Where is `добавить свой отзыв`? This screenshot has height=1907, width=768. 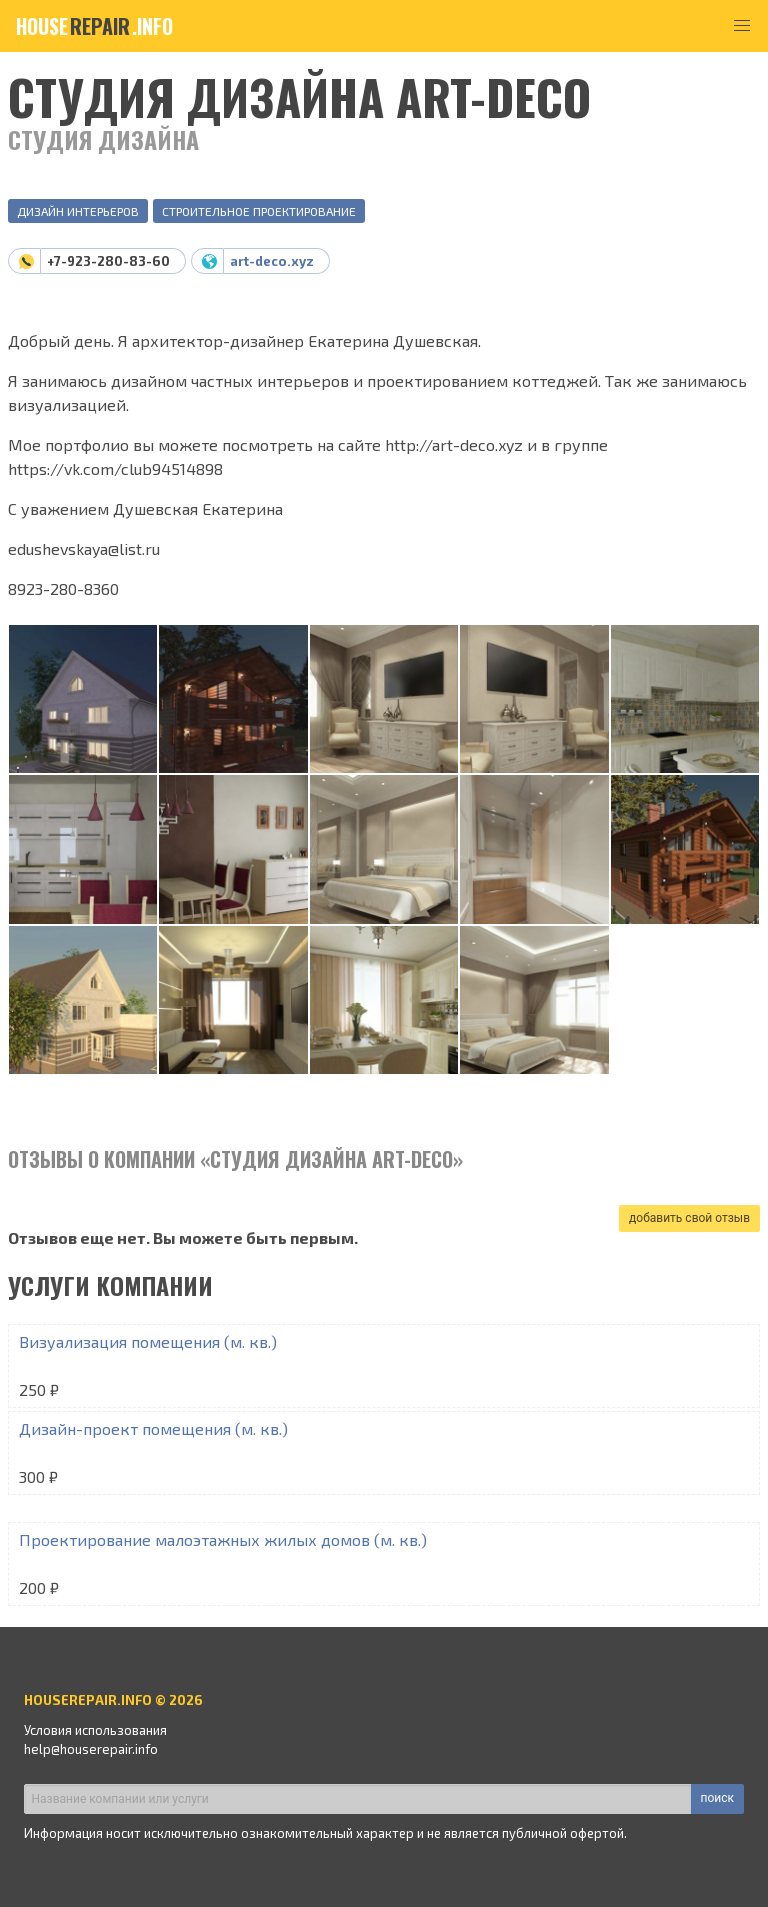
добавить свой отзыв is located at coordinates (689, 1218).